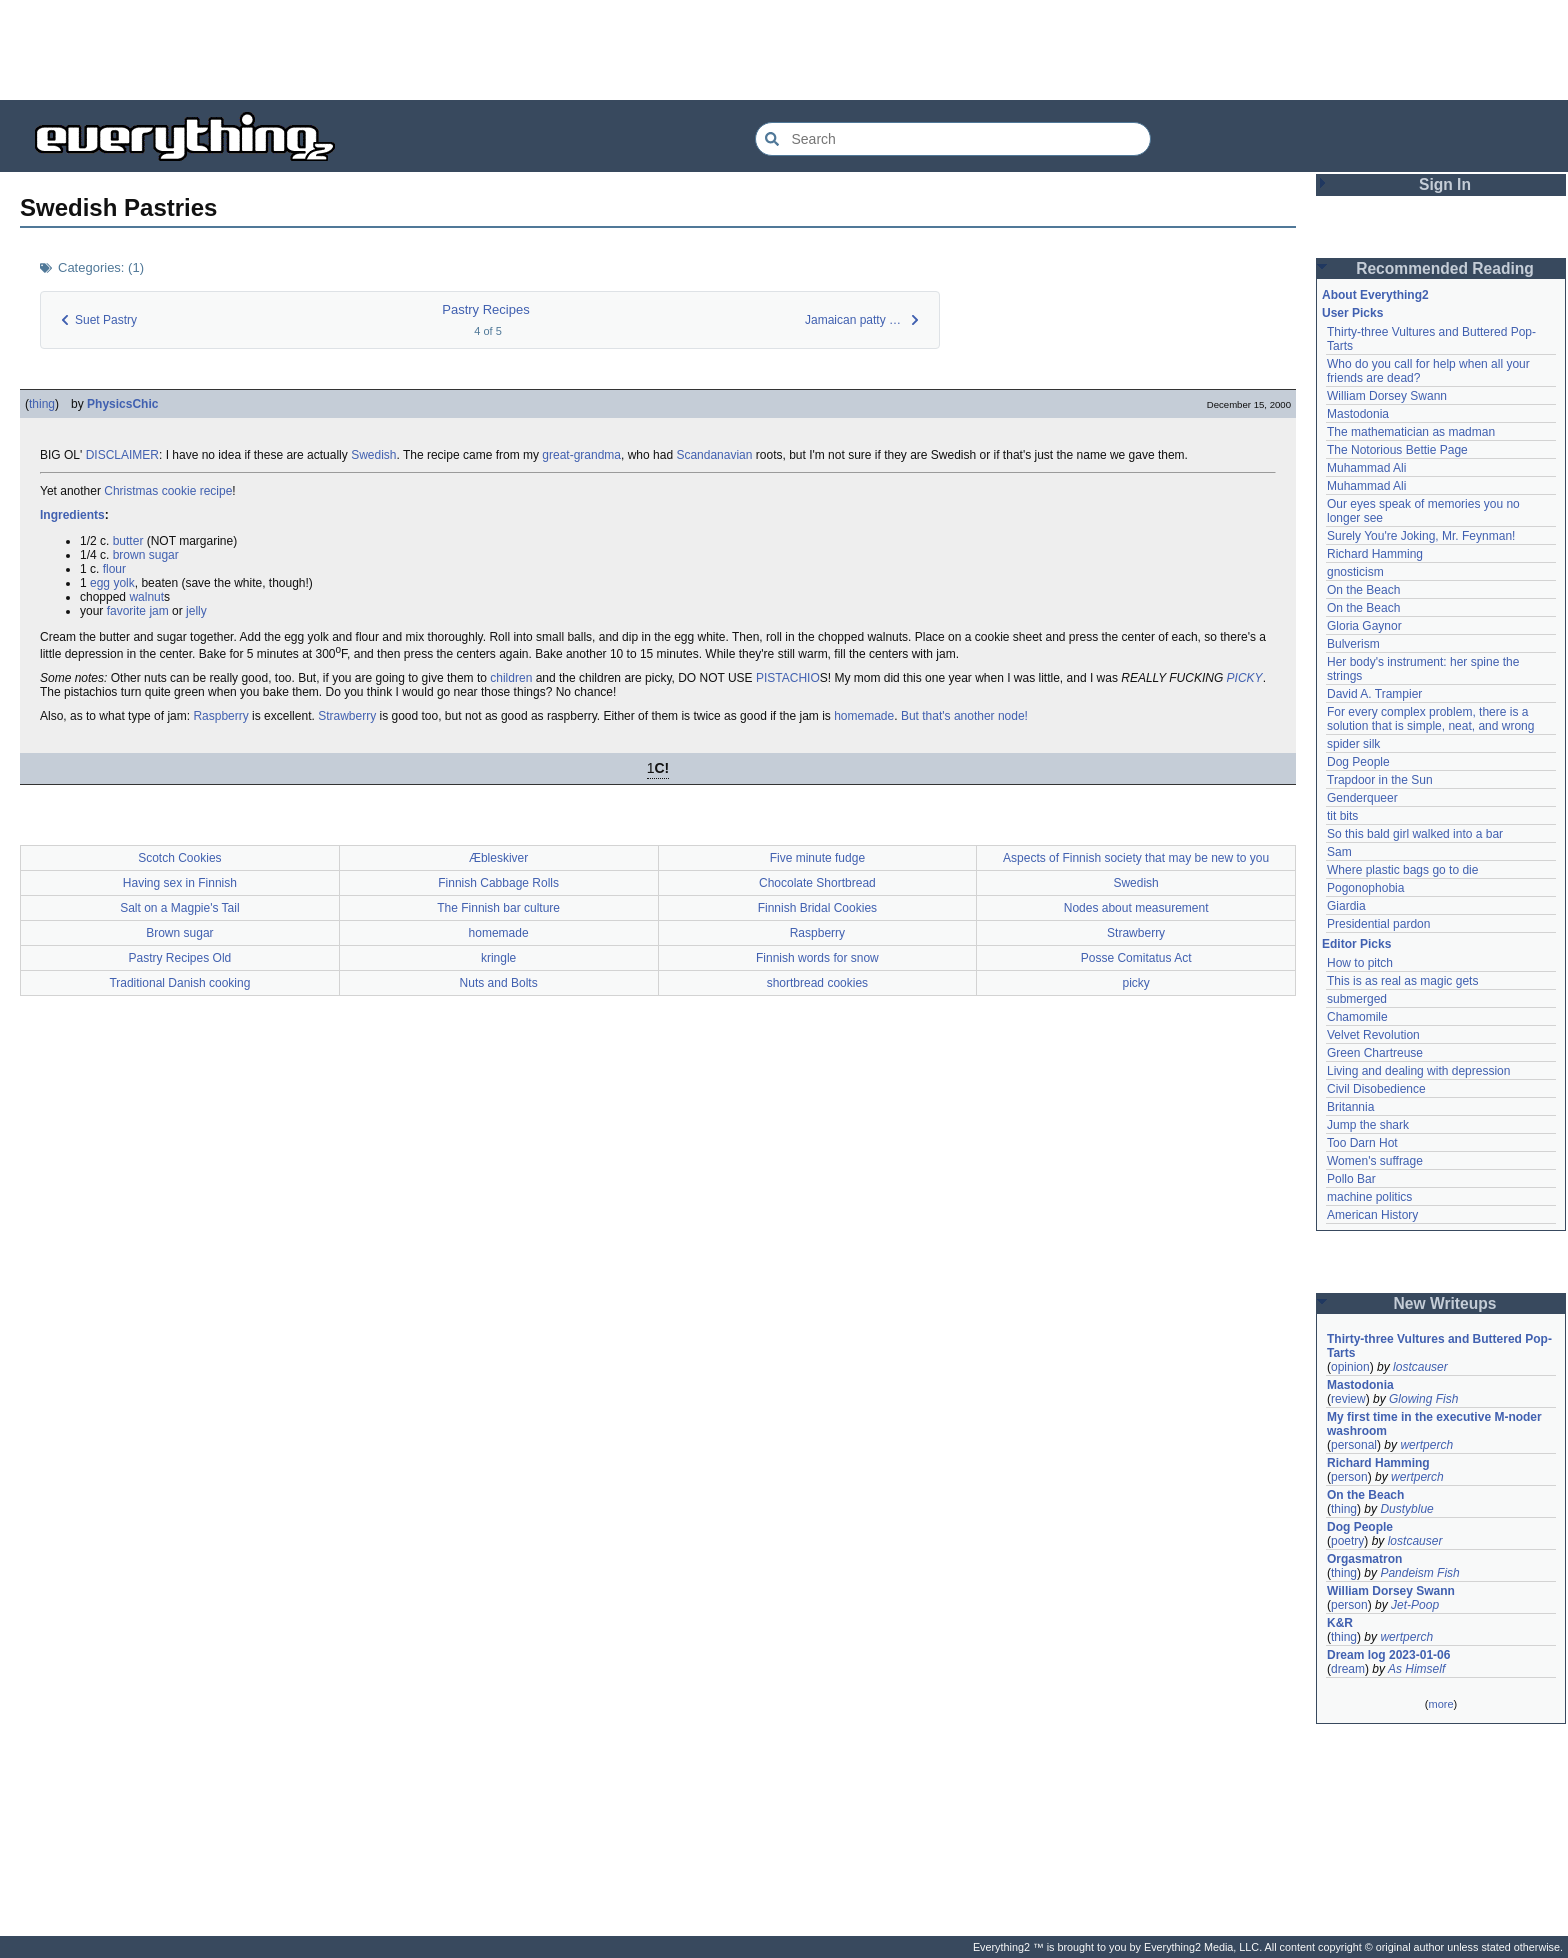  What do you see at coordinates (1353, 644) in the screenshot?
I see `Bulverism` at bounding box center [1353, 644].